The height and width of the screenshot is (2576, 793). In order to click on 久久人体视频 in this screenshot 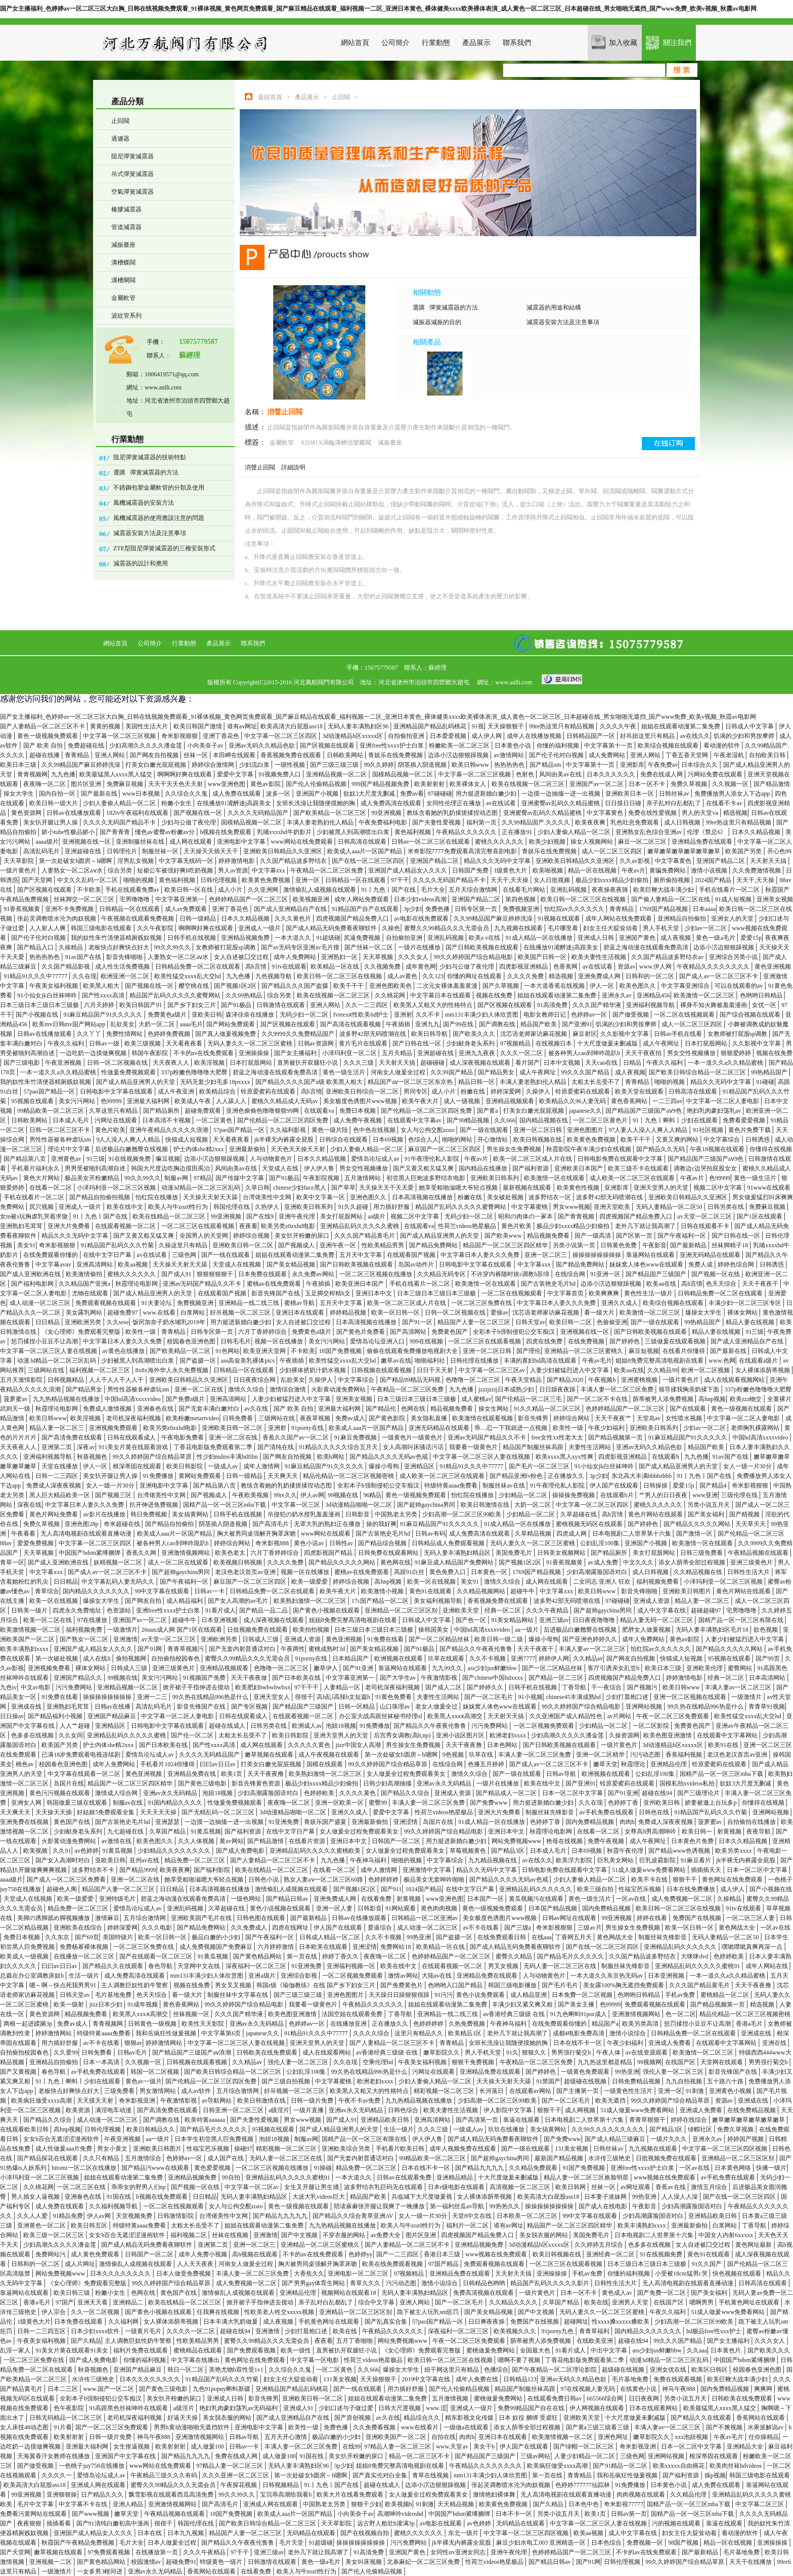, I will do `click(197, 1841)`.